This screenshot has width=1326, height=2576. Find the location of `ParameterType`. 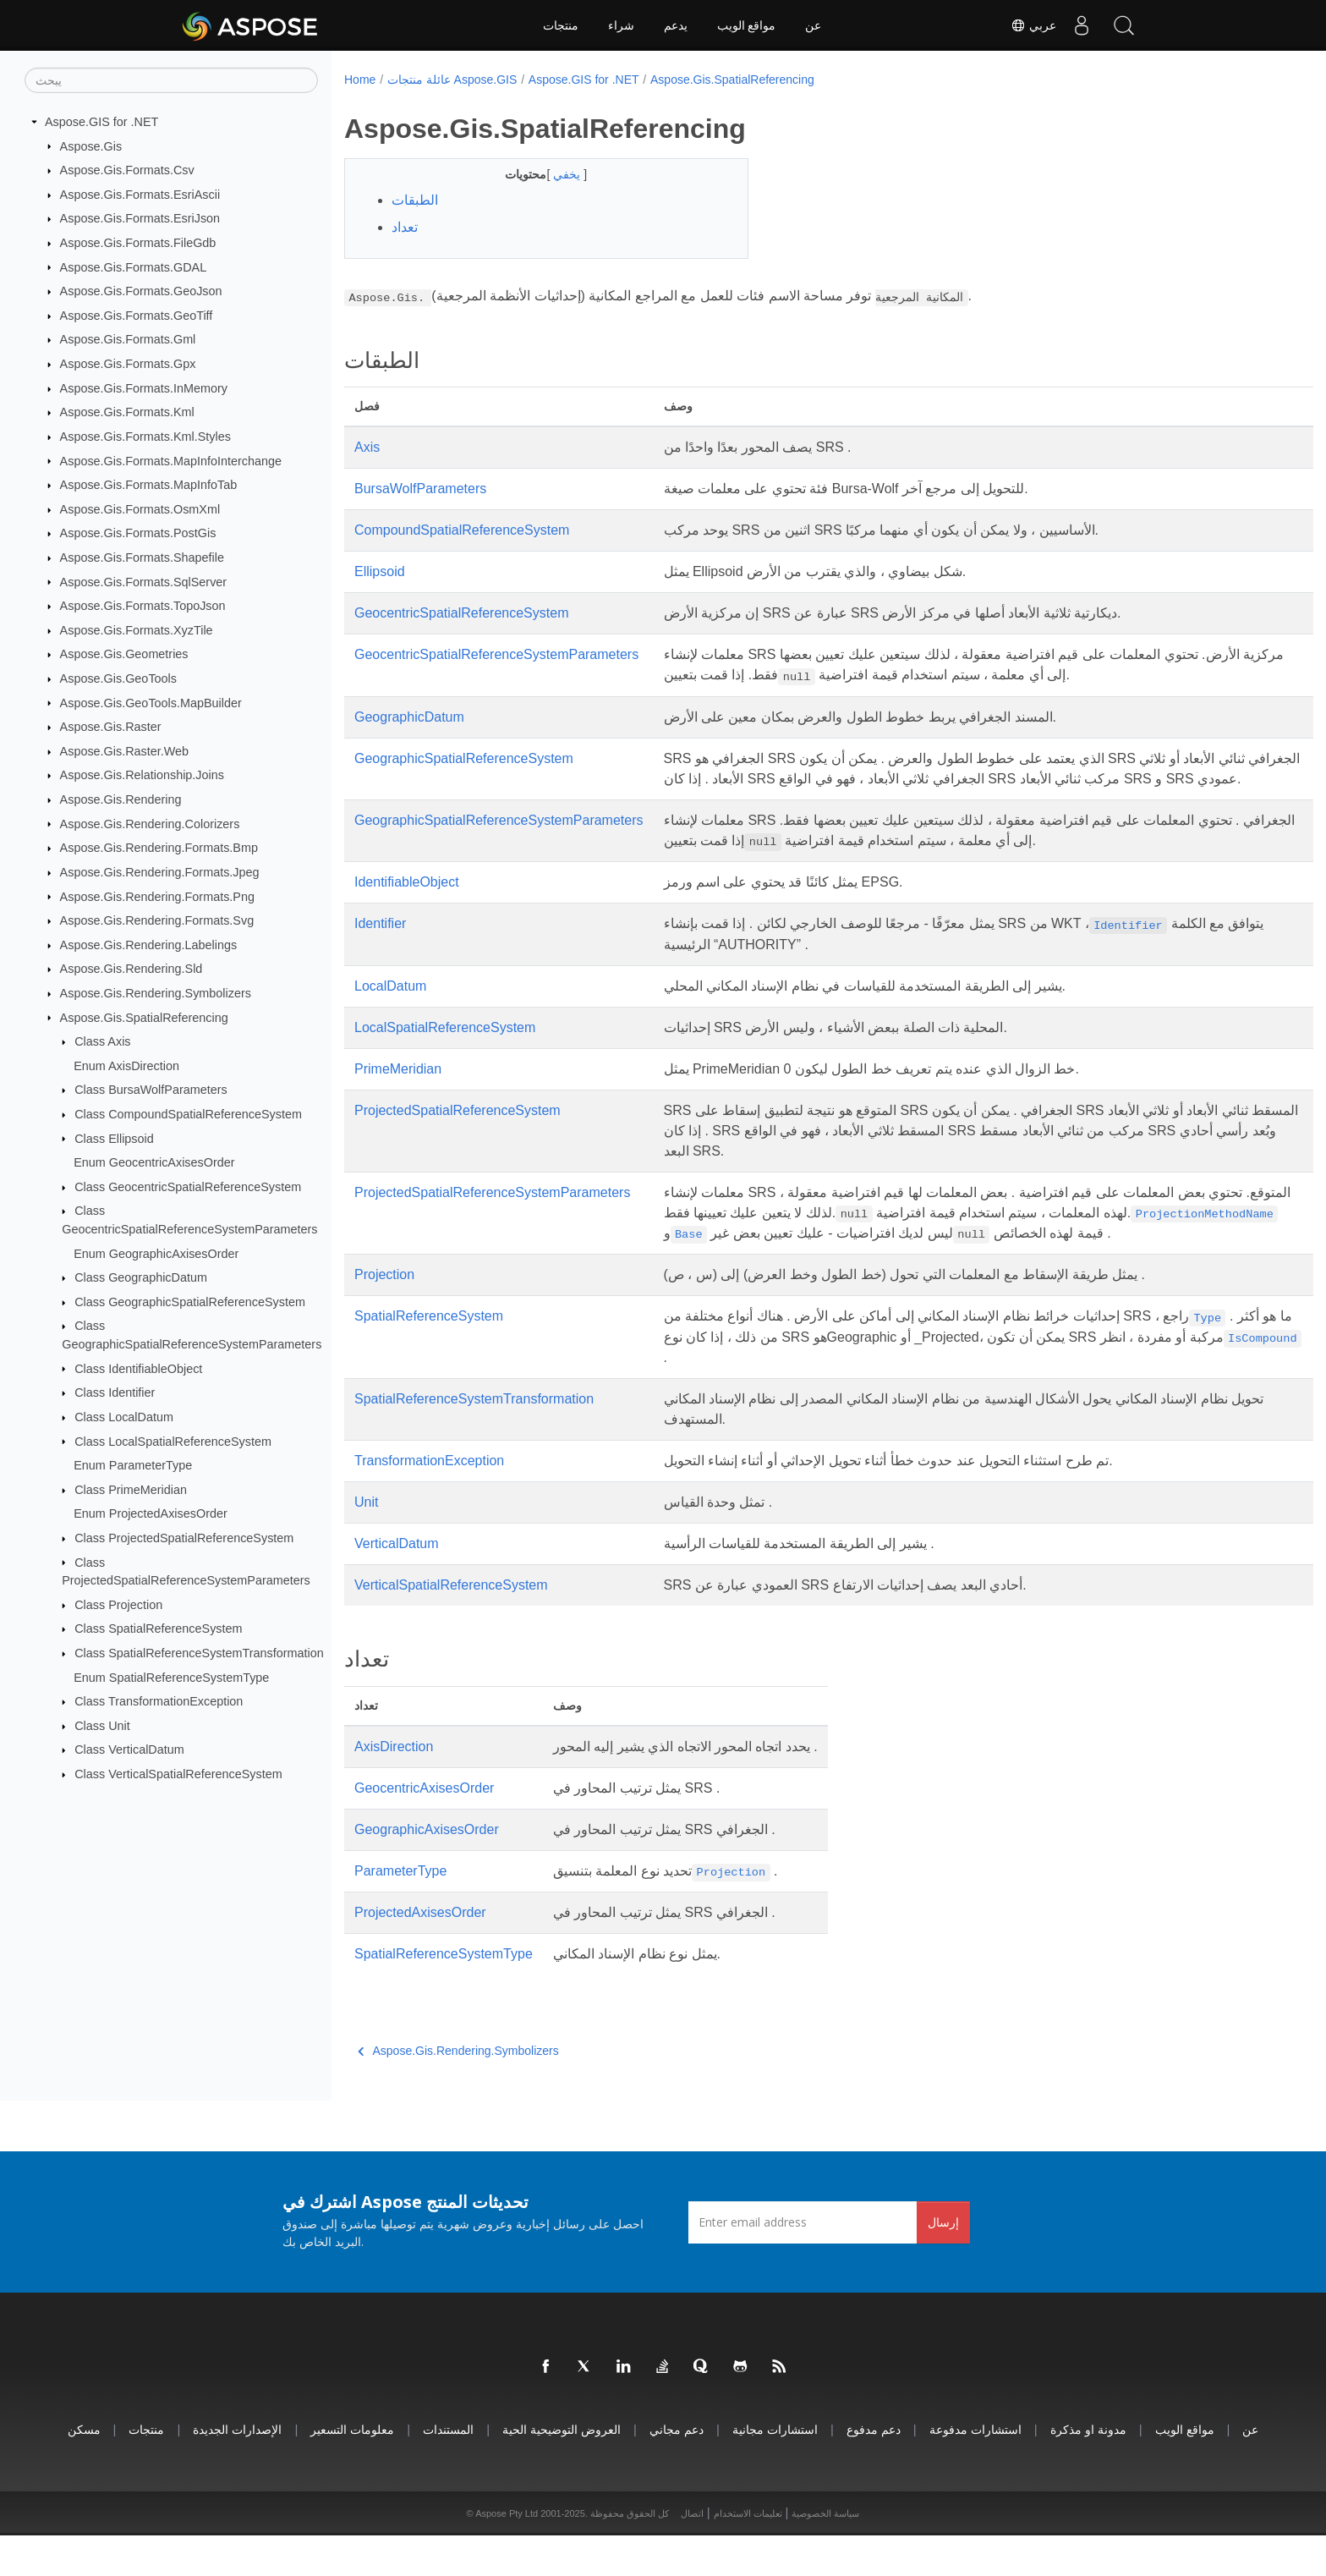

ParameterType is located at coordinates (400, 1911).